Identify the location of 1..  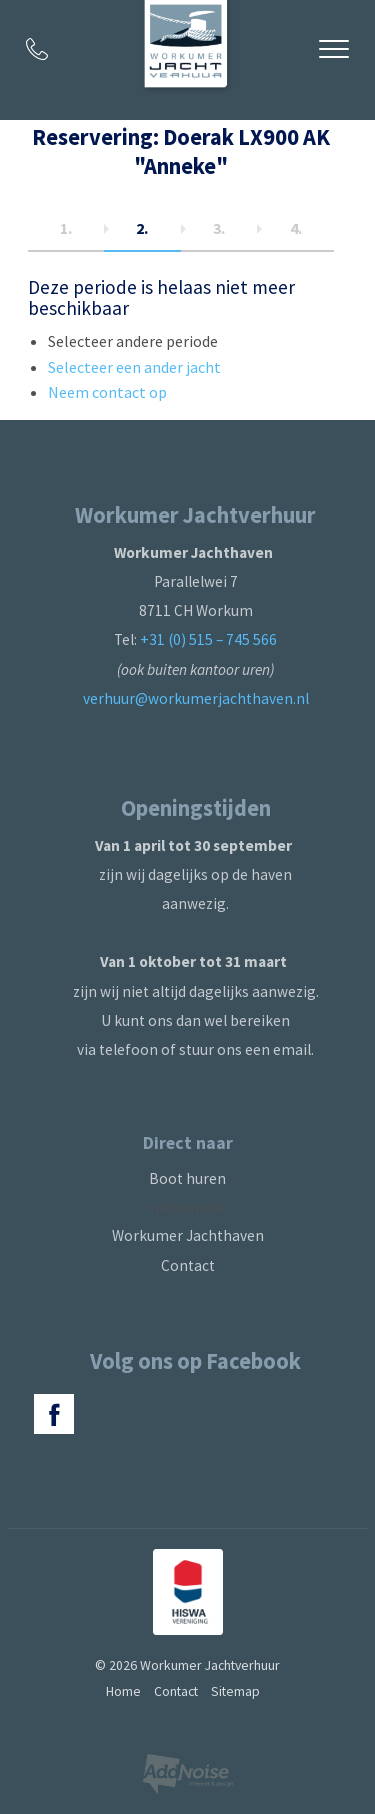
(66, 228).